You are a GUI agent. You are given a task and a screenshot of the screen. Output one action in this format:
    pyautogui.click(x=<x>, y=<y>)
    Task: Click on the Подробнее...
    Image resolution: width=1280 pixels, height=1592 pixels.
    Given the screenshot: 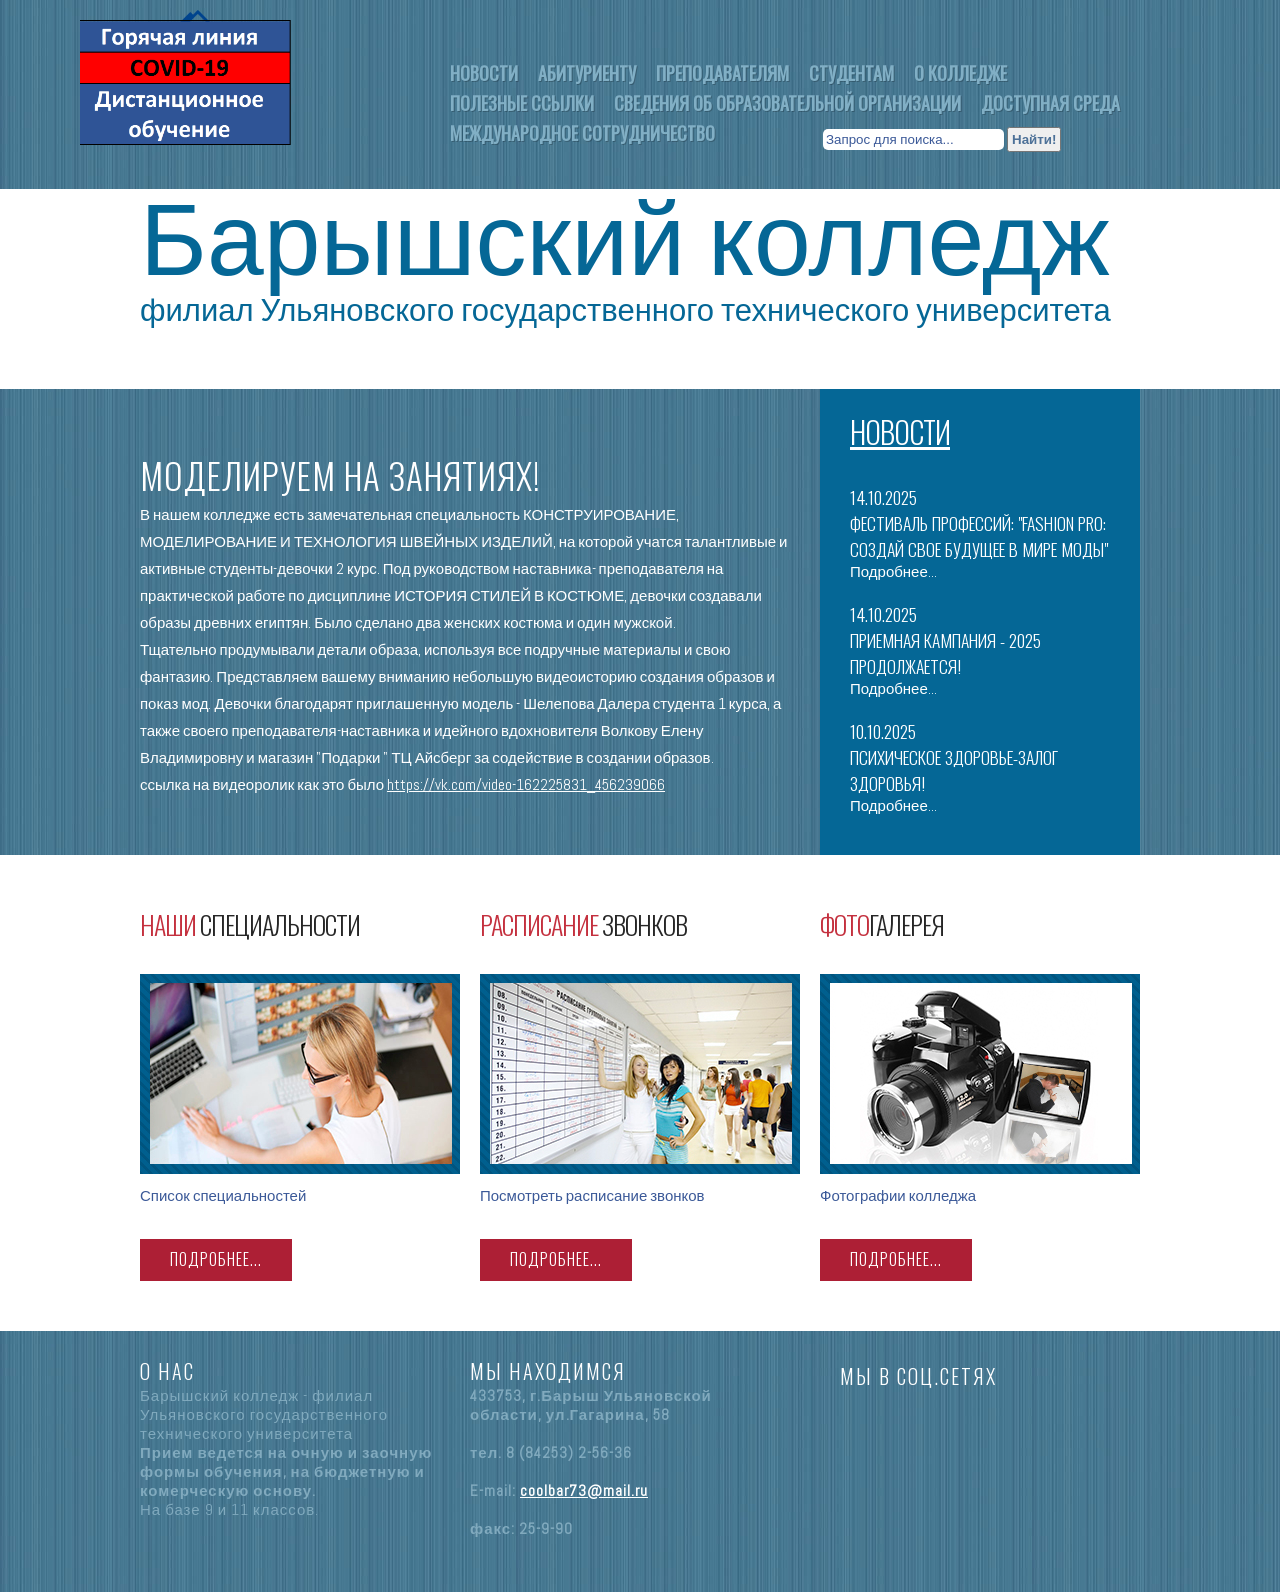 What is the action you would take?
    pyautogui.click(x=893, y=571)
    